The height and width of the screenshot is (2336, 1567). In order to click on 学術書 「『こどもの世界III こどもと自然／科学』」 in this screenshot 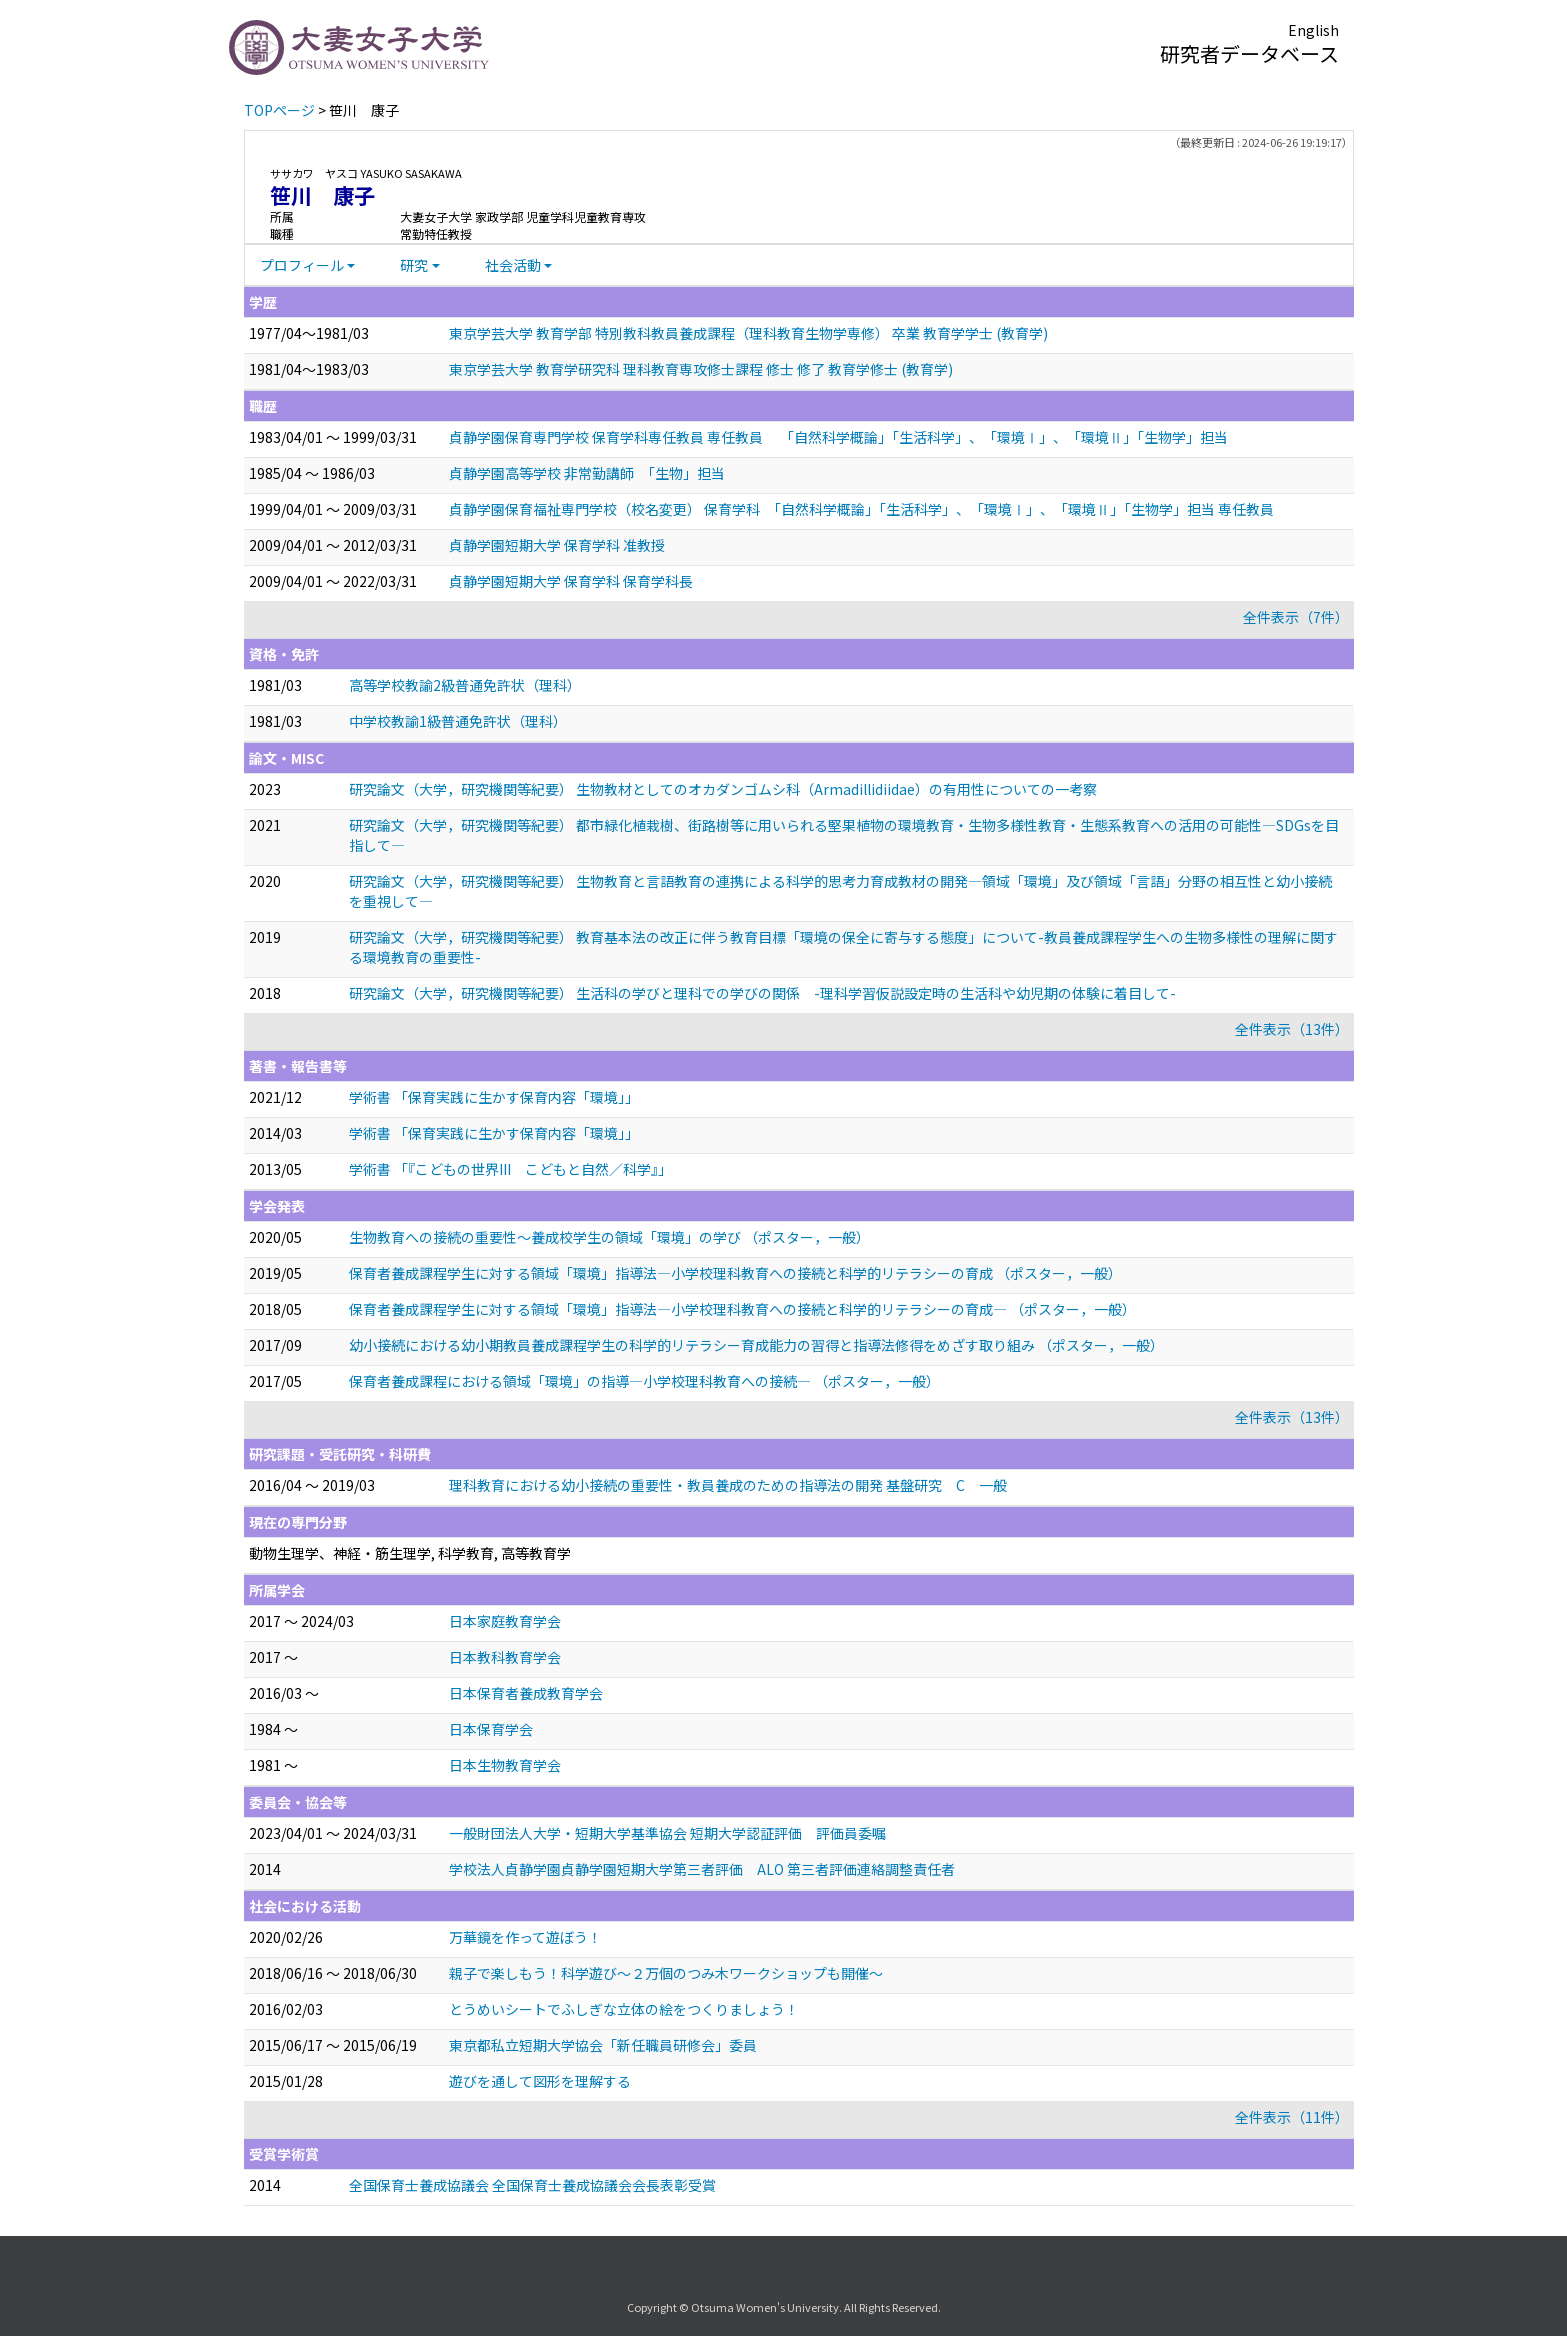, I will do `click(510, 1169)`.